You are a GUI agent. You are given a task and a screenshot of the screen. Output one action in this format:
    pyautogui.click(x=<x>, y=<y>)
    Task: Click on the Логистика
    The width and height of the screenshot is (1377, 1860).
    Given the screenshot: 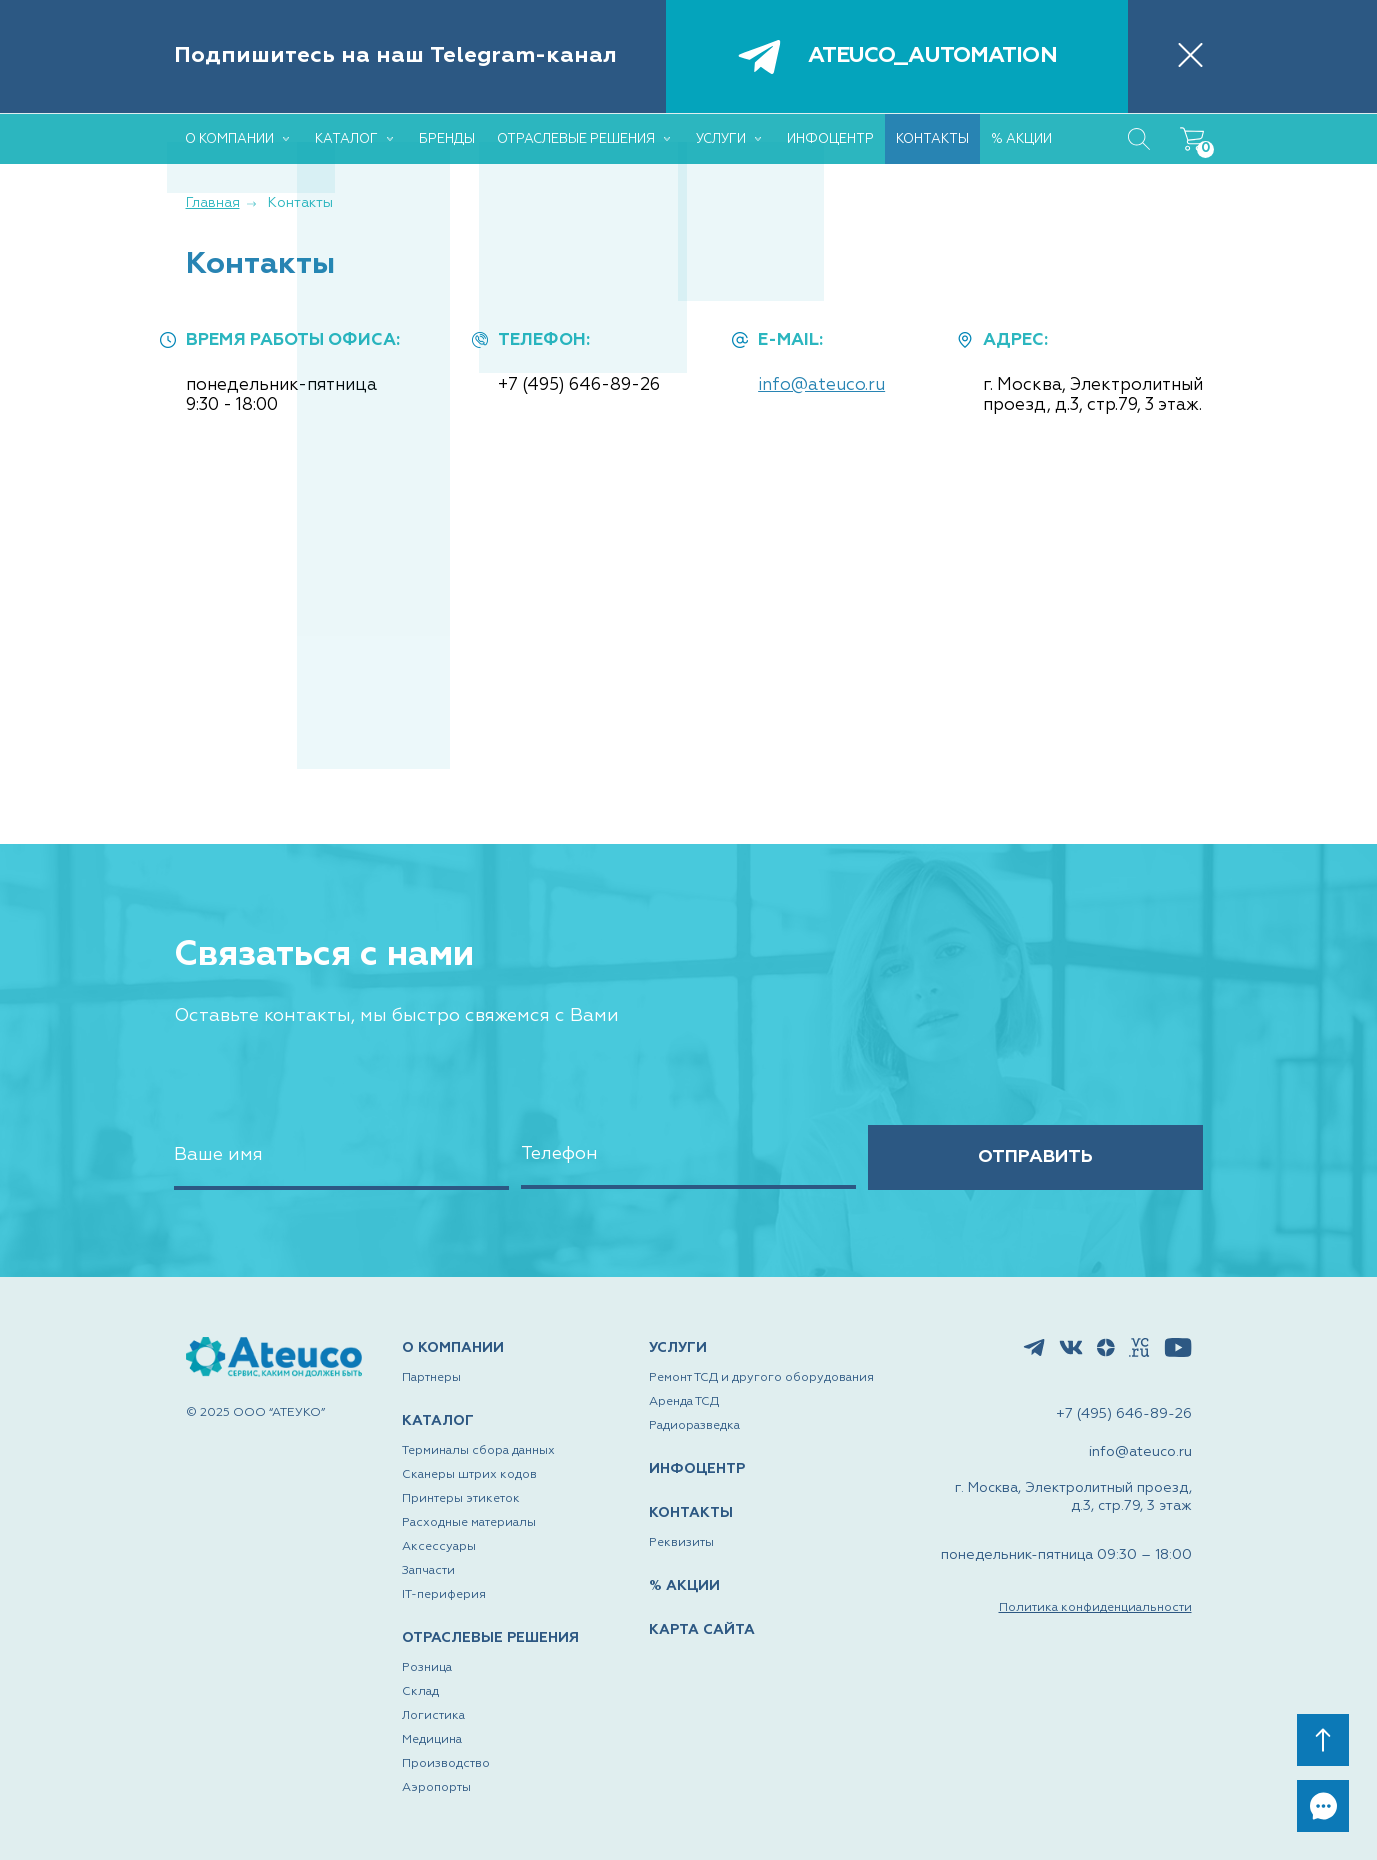 What is the action you would take?
    pyautogui.click(x=433, y=1716)
    